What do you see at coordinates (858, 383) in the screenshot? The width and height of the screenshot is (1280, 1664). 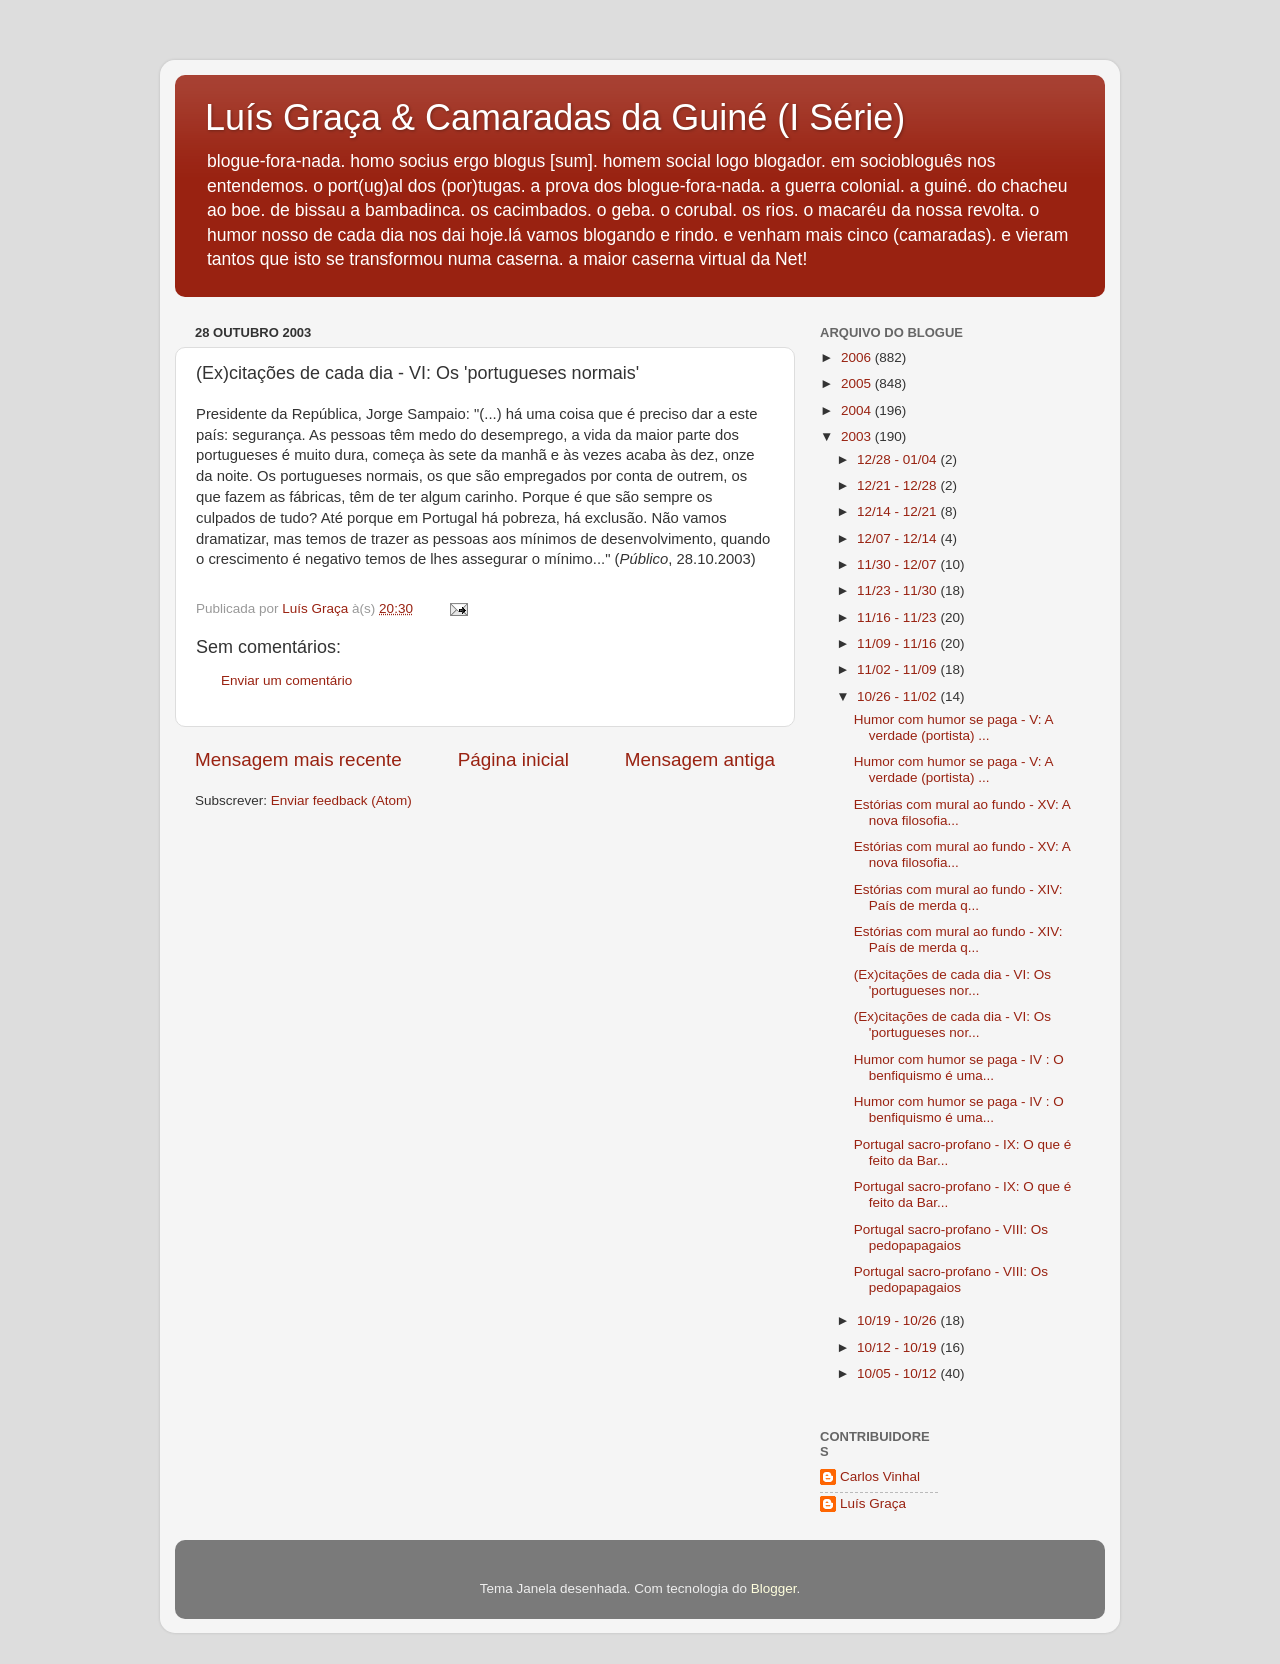 I see `2005` at bounding box center [858, 383].